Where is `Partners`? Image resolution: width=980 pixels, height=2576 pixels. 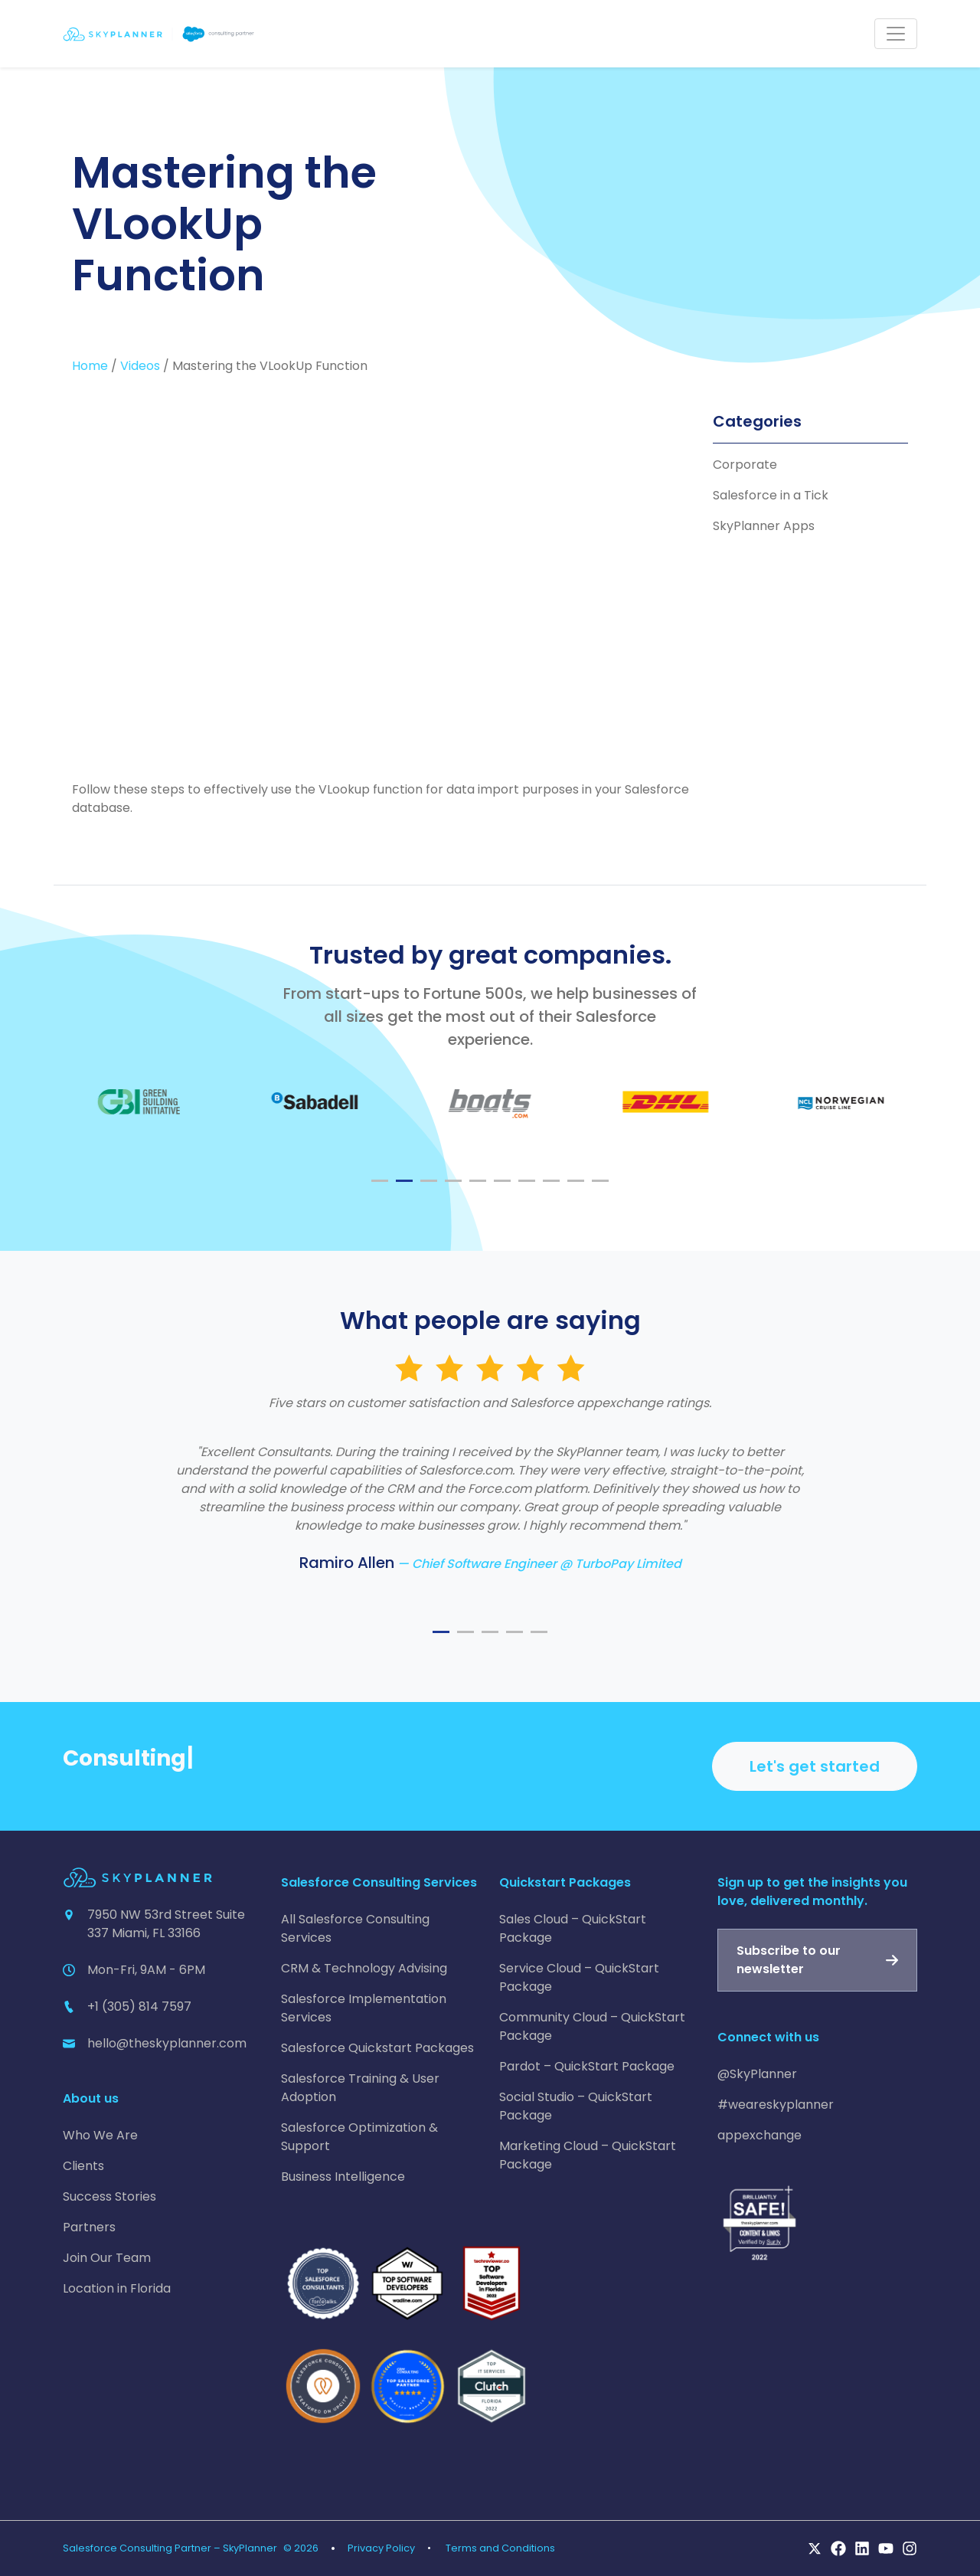 Partners is located at coordinates (89, 2227).